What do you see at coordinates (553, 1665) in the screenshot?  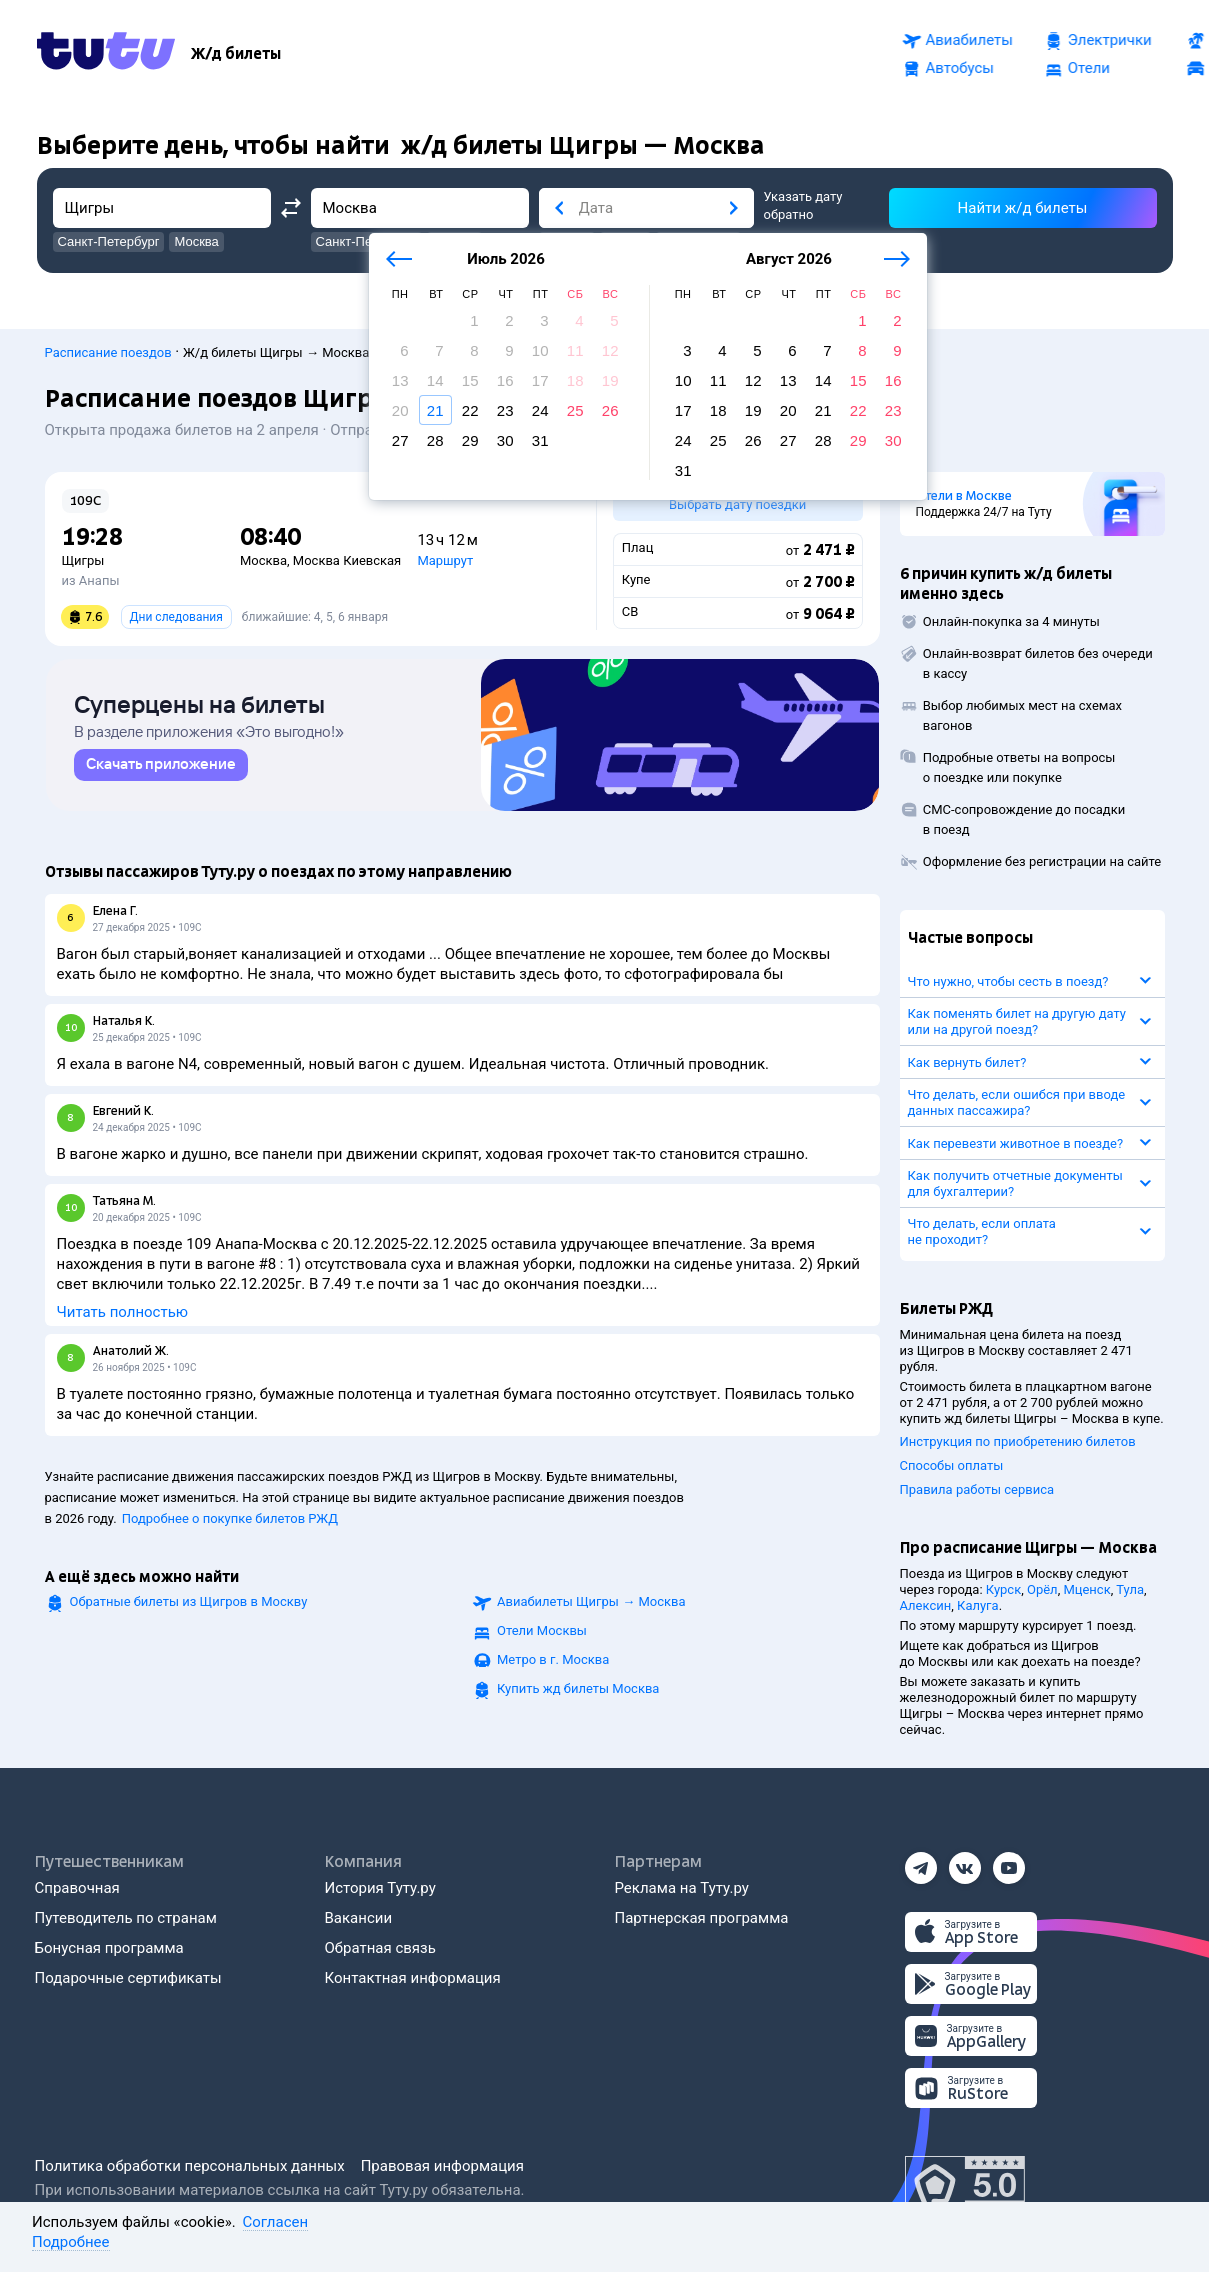 I see `Метро в г. Москва` at bounding box center [553, 1665].